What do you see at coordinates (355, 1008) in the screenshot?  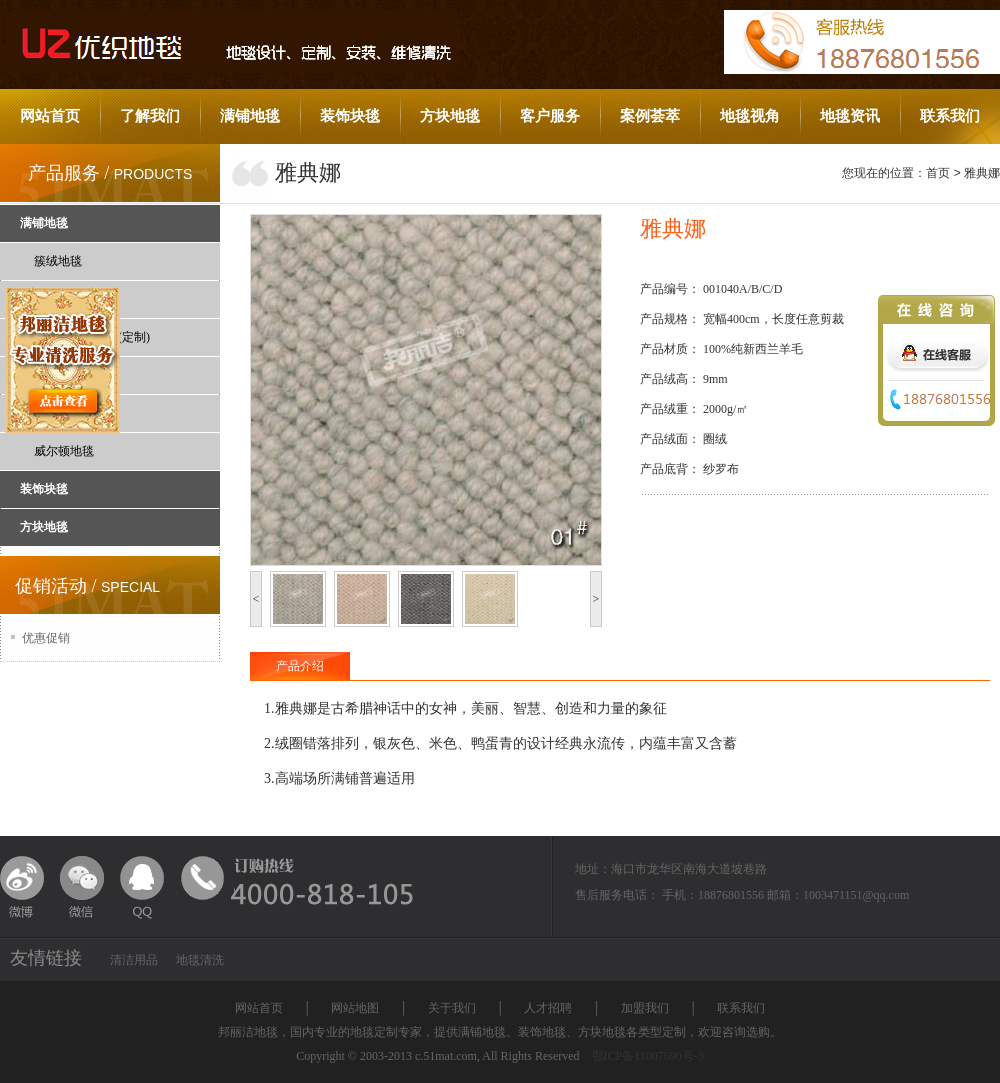 I see `网站地图` at bounding box center [355, 1008].